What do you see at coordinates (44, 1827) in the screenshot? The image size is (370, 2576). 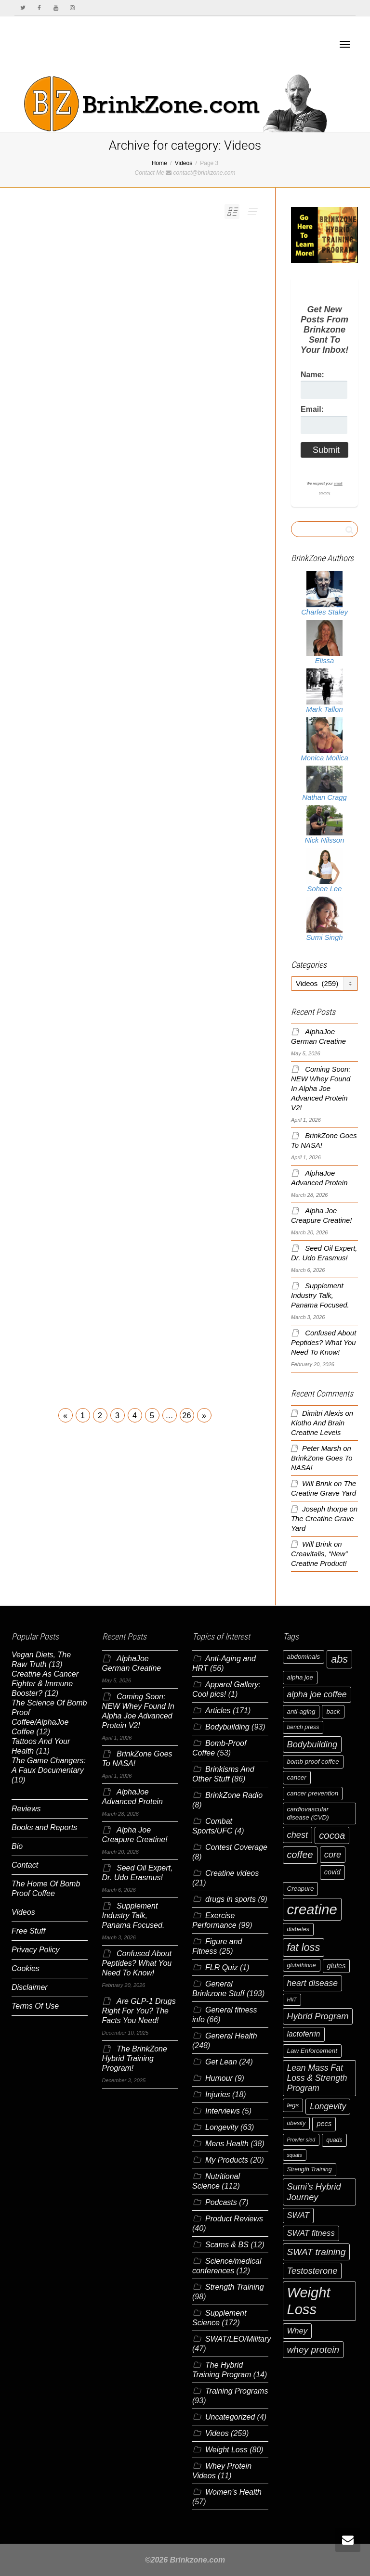 I see `Books and Reports` at bounding box center [44, 1827].